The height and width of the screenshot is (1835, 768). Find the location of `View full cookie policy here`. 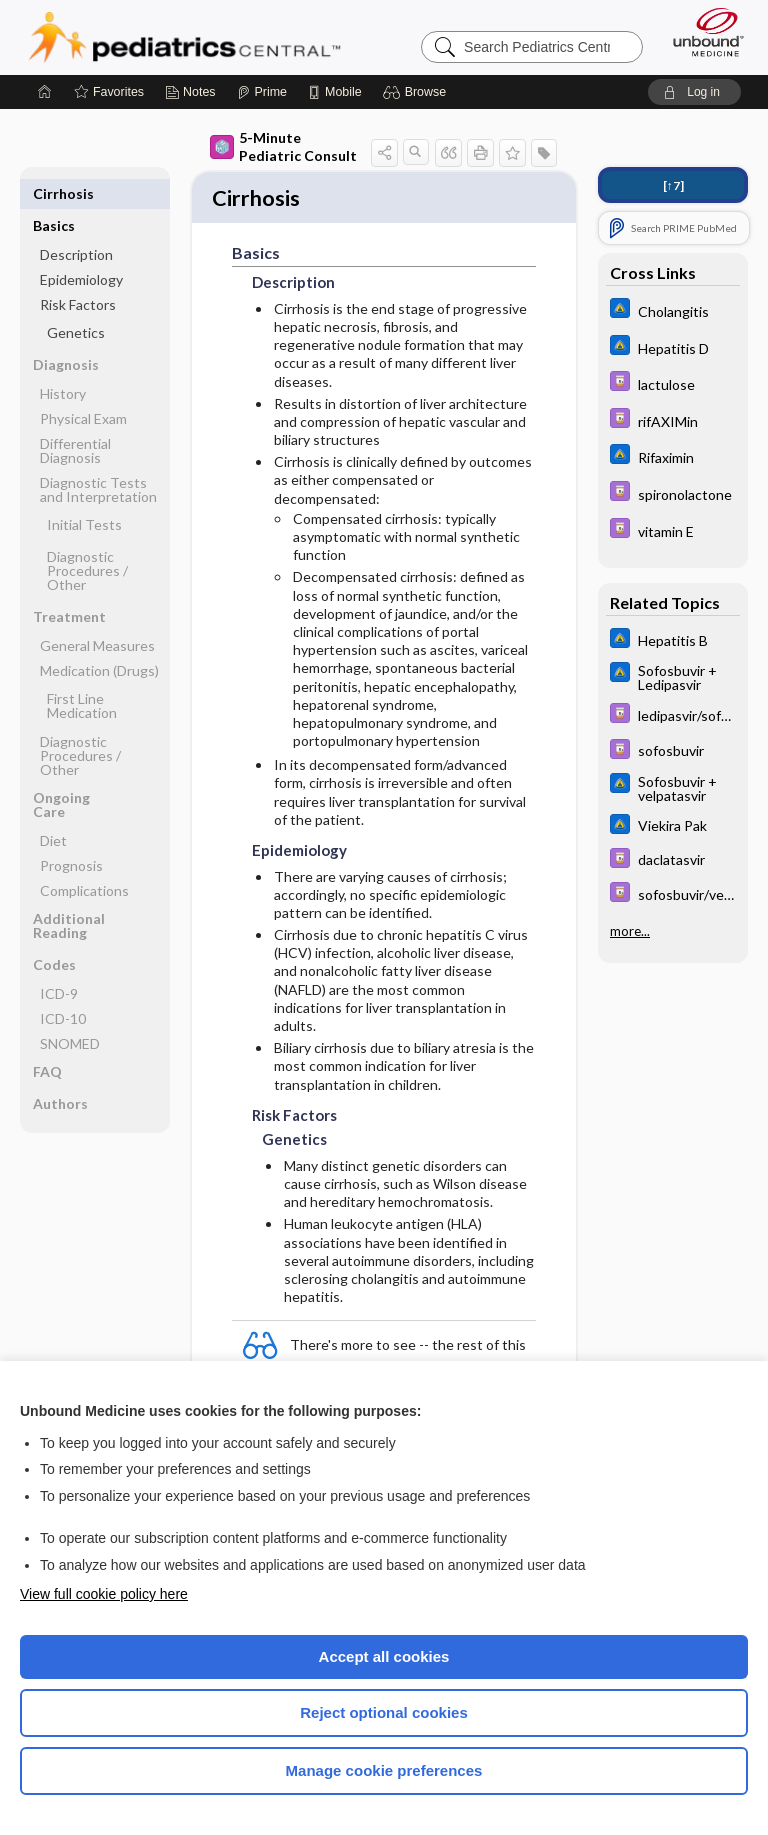

View full cookie policy here is located at coordinates (104, 1594).